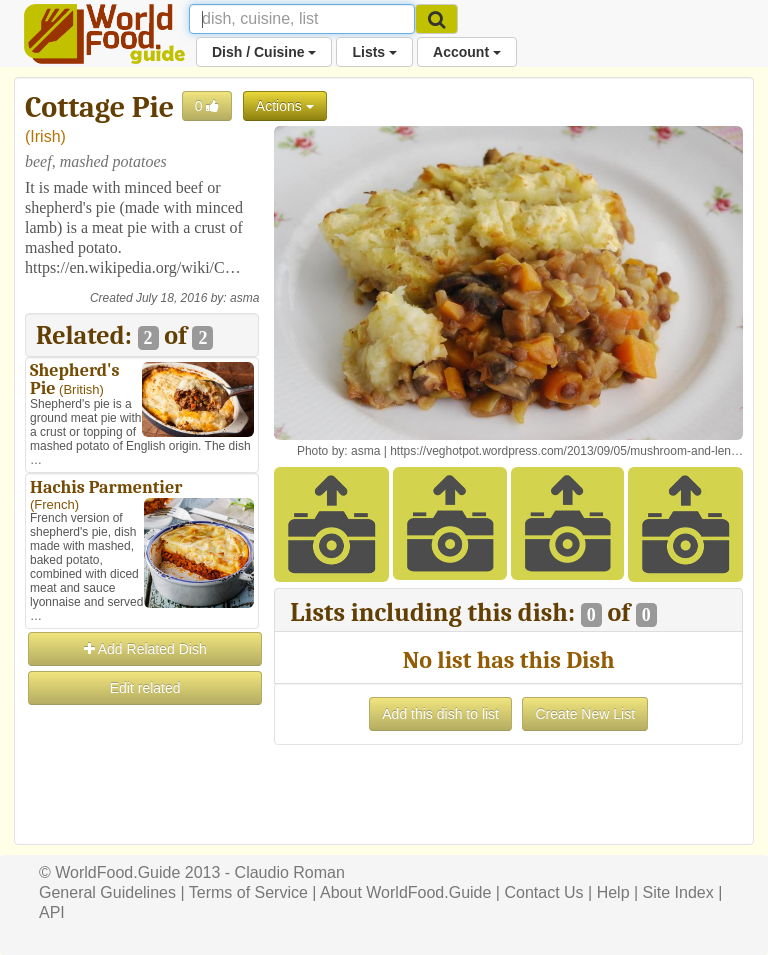  What do you see at coordinates (405, 892) in the screenshot?
I see `About WorldFood.Guide` at bounding box center [405, 892].